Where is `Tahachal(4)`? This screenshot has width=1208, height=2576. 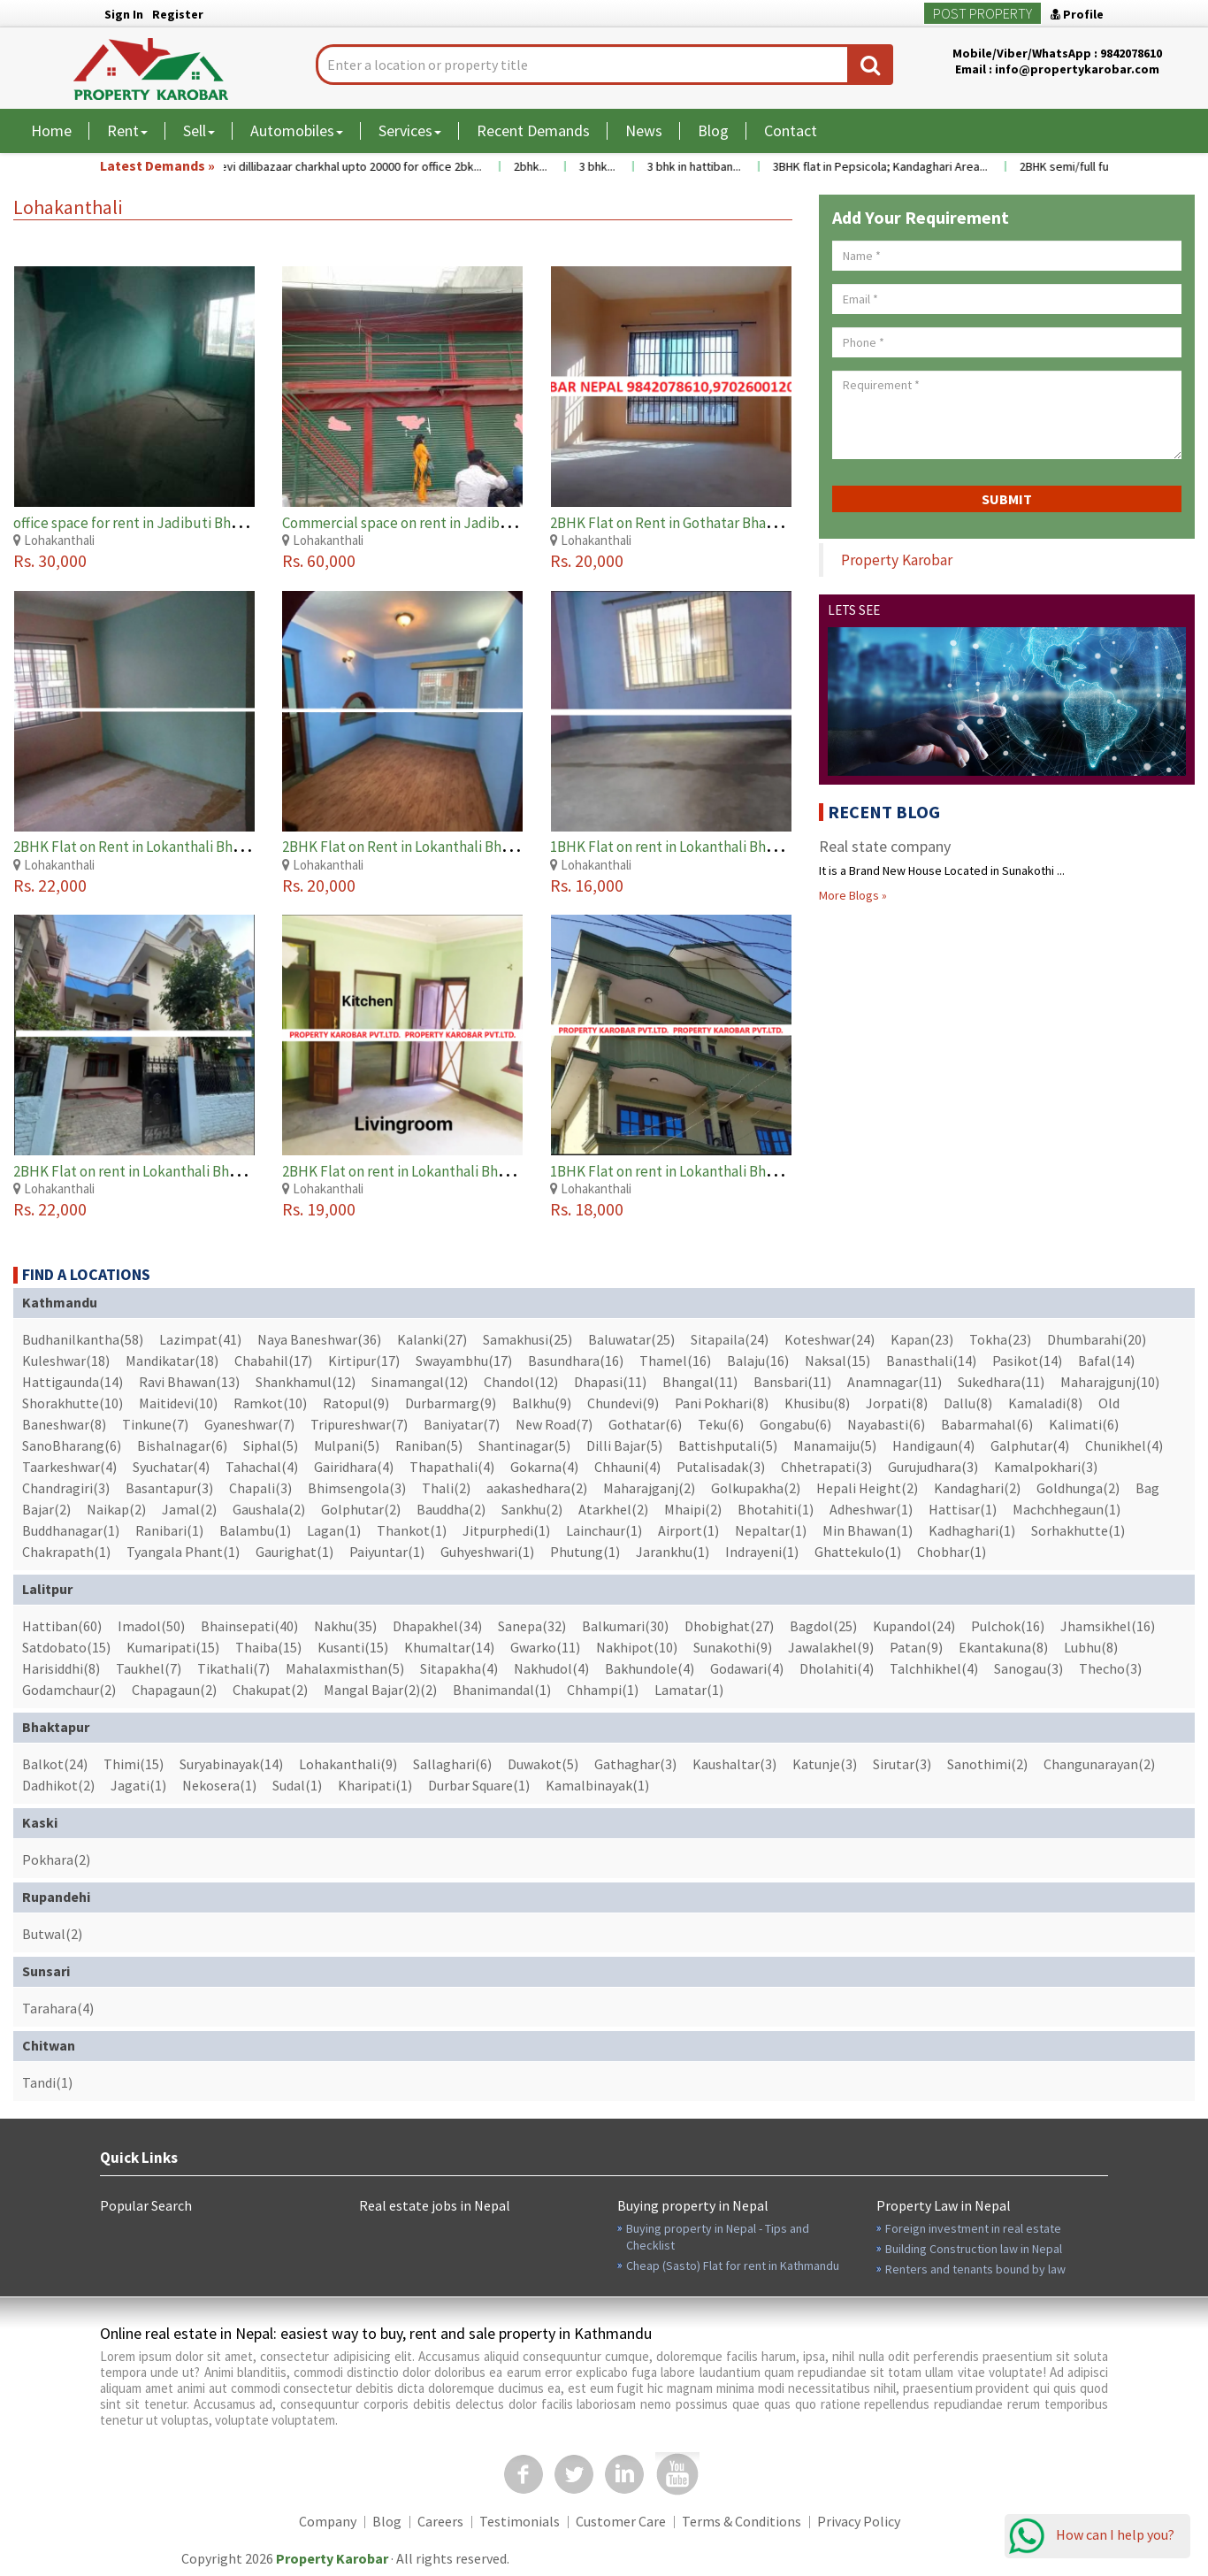 Tahachal(4) is located at coordinates (262, 1467).